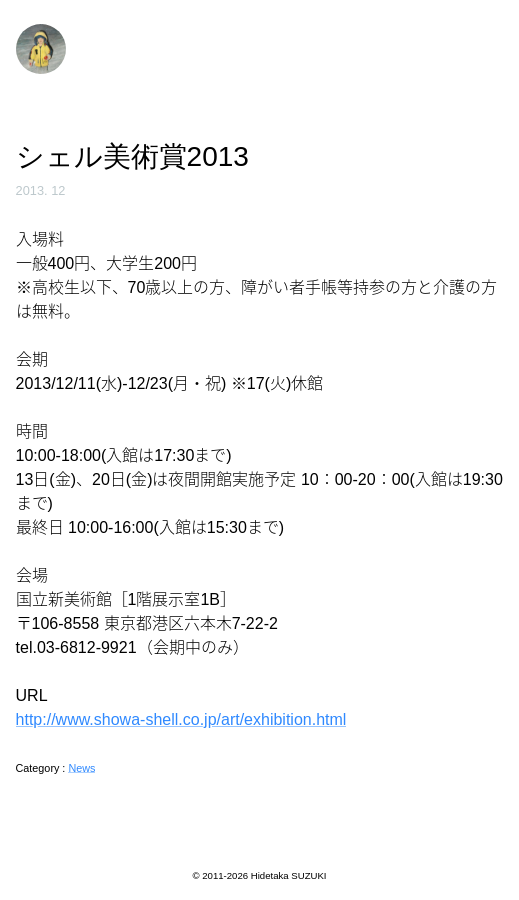 The image size is (519, 900). Describe the element at coordinates (483, 46) in the screenshot. I see `Menu` at that location.